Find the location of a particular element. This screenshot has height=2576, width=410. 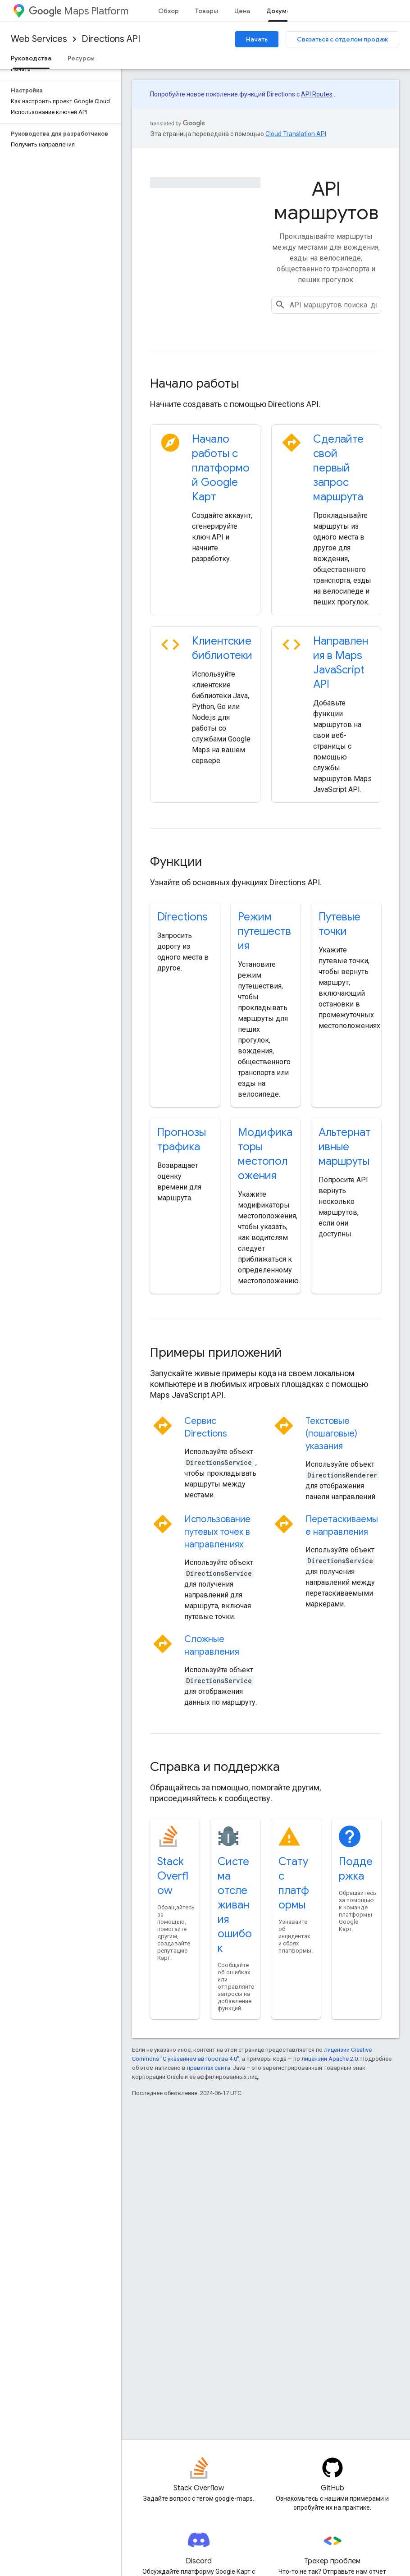

Web Services is located at coordinates (39, 39).